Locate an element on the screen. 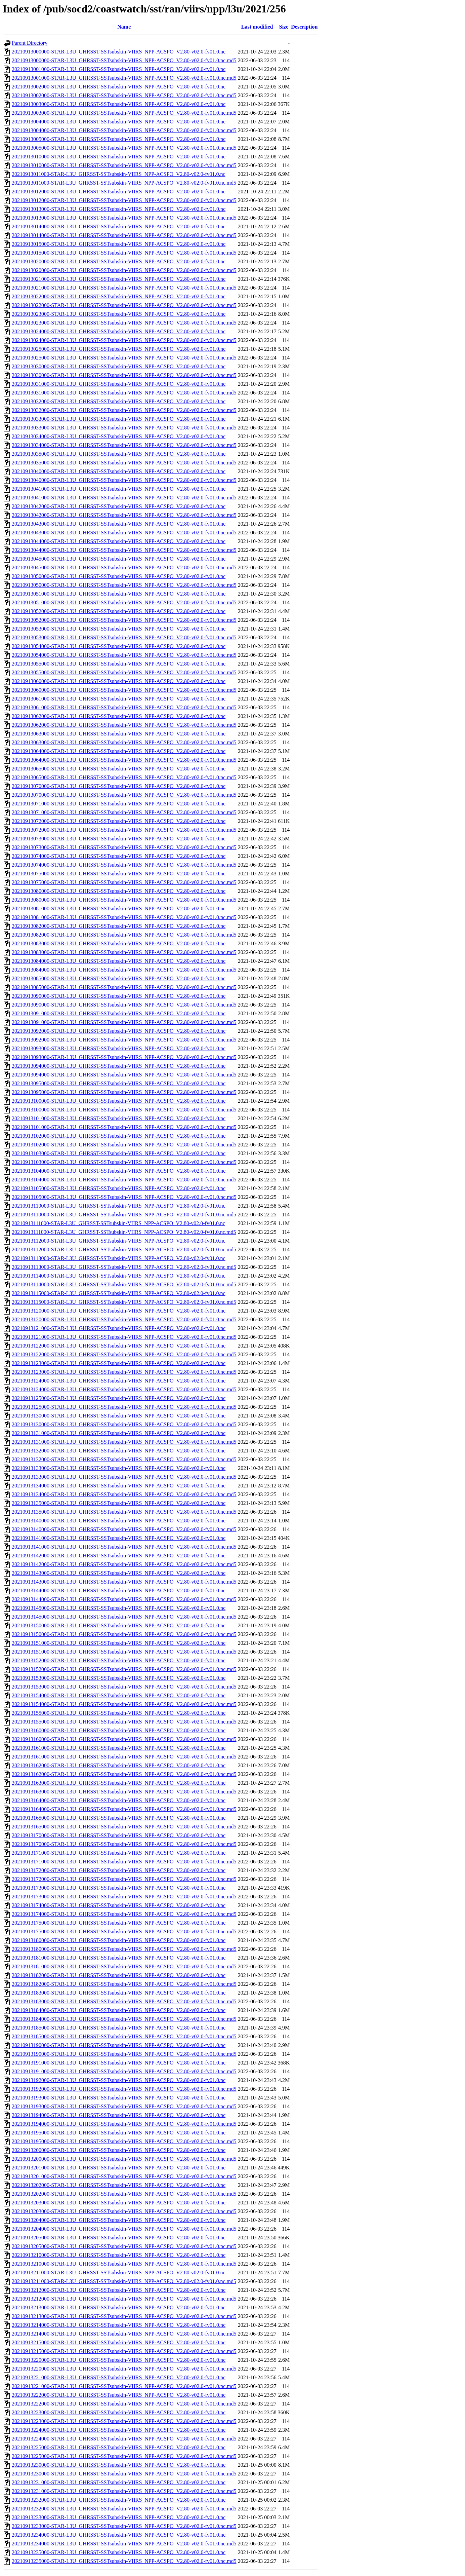 This screenshot has width=465, height=2576. 20210913164000-STAR-L3U_GHRSST-SSTsubskin-VIIRS_NPP-ACSPO_V2.80-v02.0-fv01.0.nc.md5 is located at coordinates (124, 1809).